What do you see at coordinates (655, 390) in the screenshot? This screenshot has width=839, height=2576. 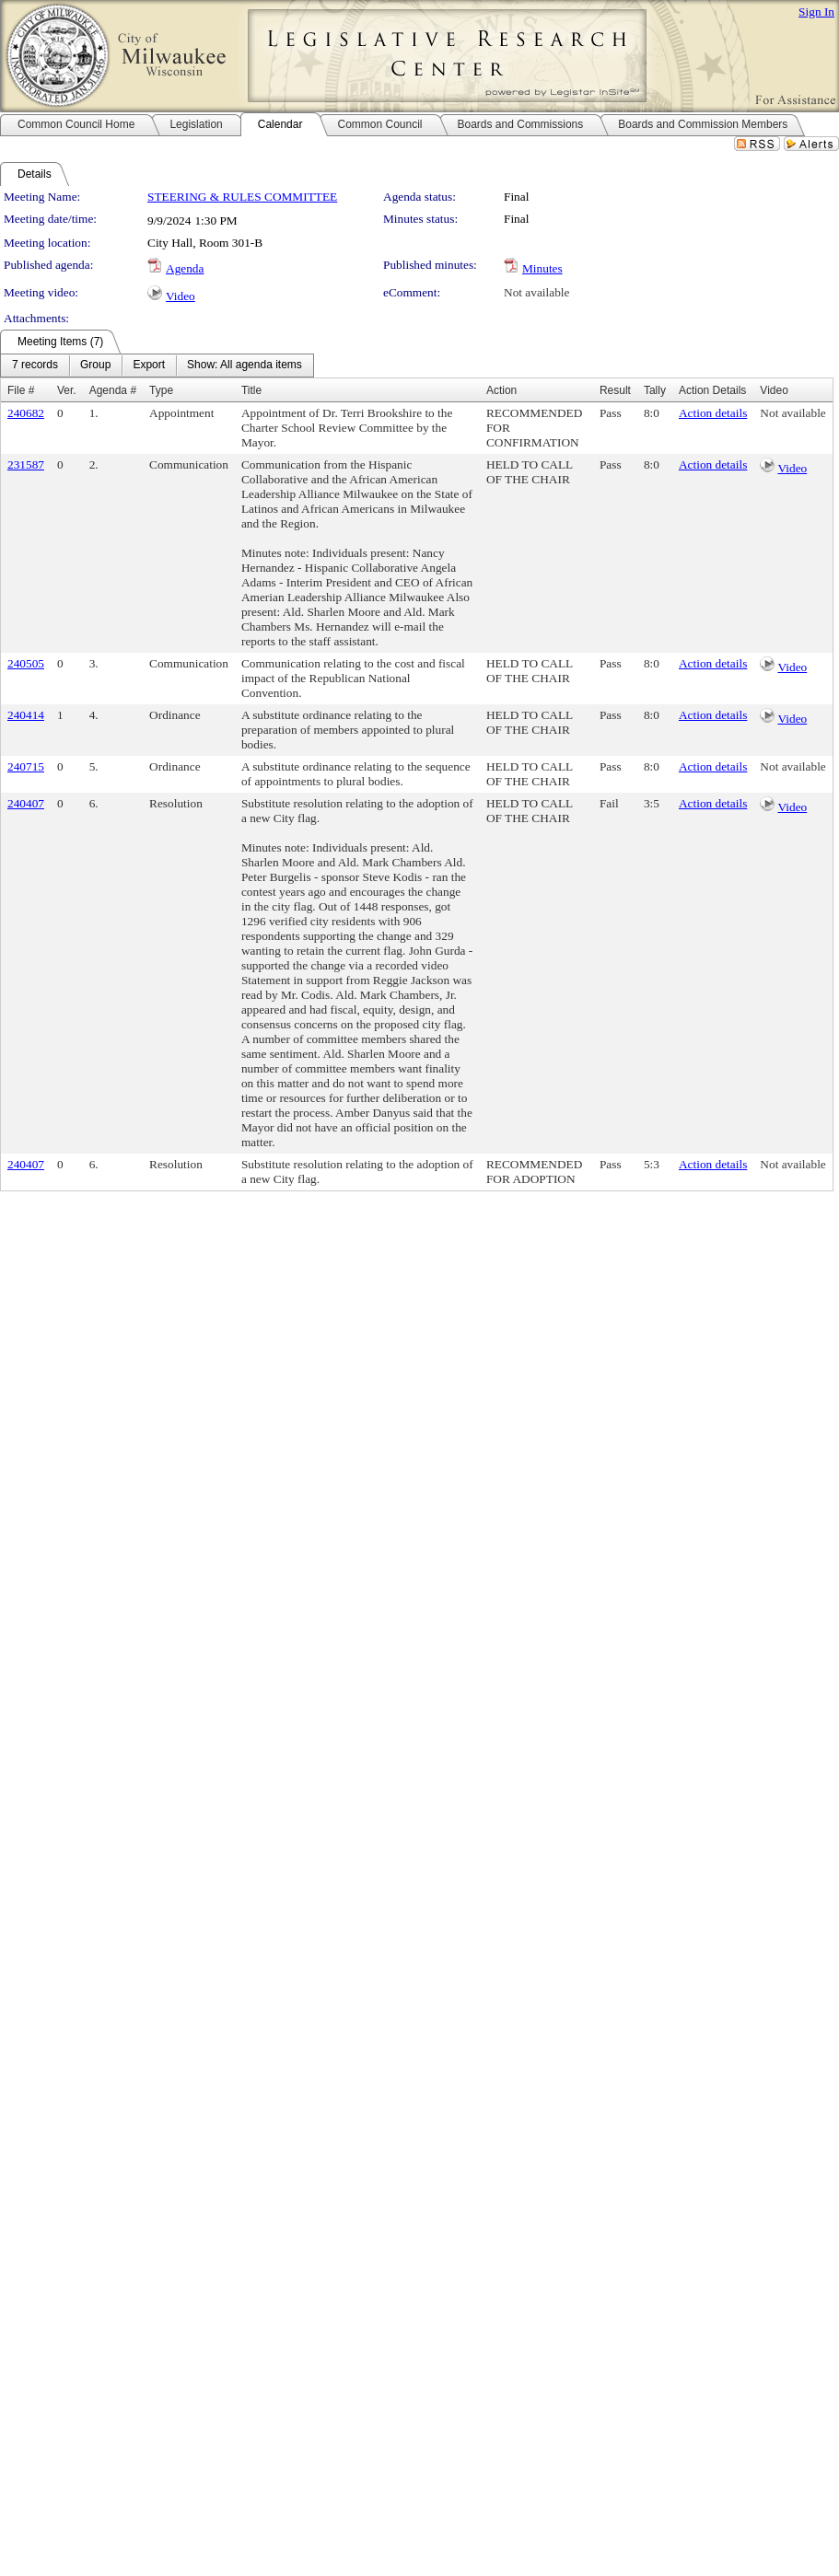 I see `Tally` at bounding box center [655, 390].